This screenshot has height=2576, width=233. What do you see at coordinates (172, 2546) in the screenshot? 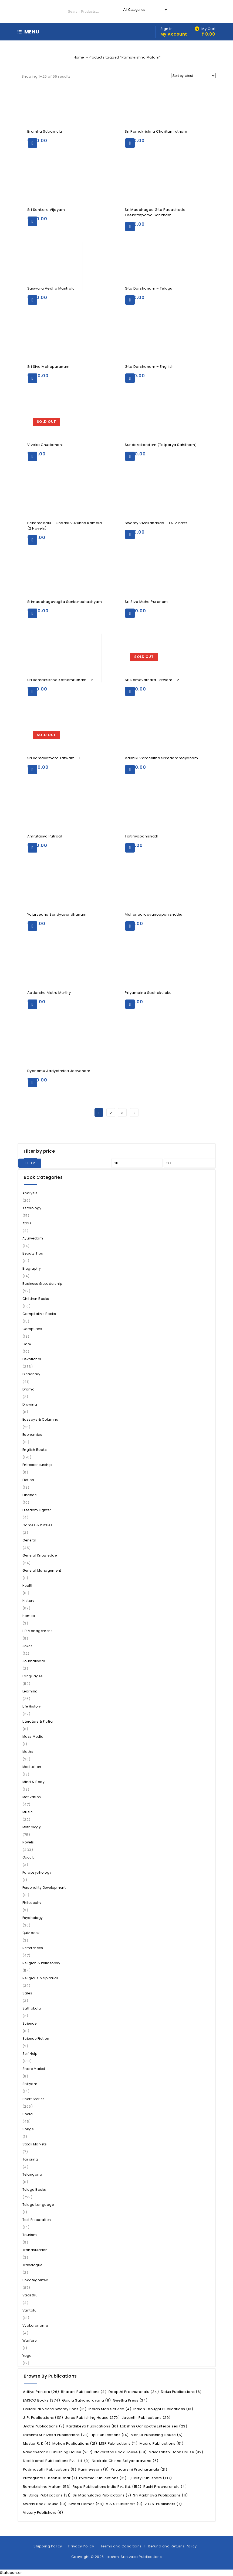
I see `Refund and Returns Policy` at bounding box center [172, 2546].